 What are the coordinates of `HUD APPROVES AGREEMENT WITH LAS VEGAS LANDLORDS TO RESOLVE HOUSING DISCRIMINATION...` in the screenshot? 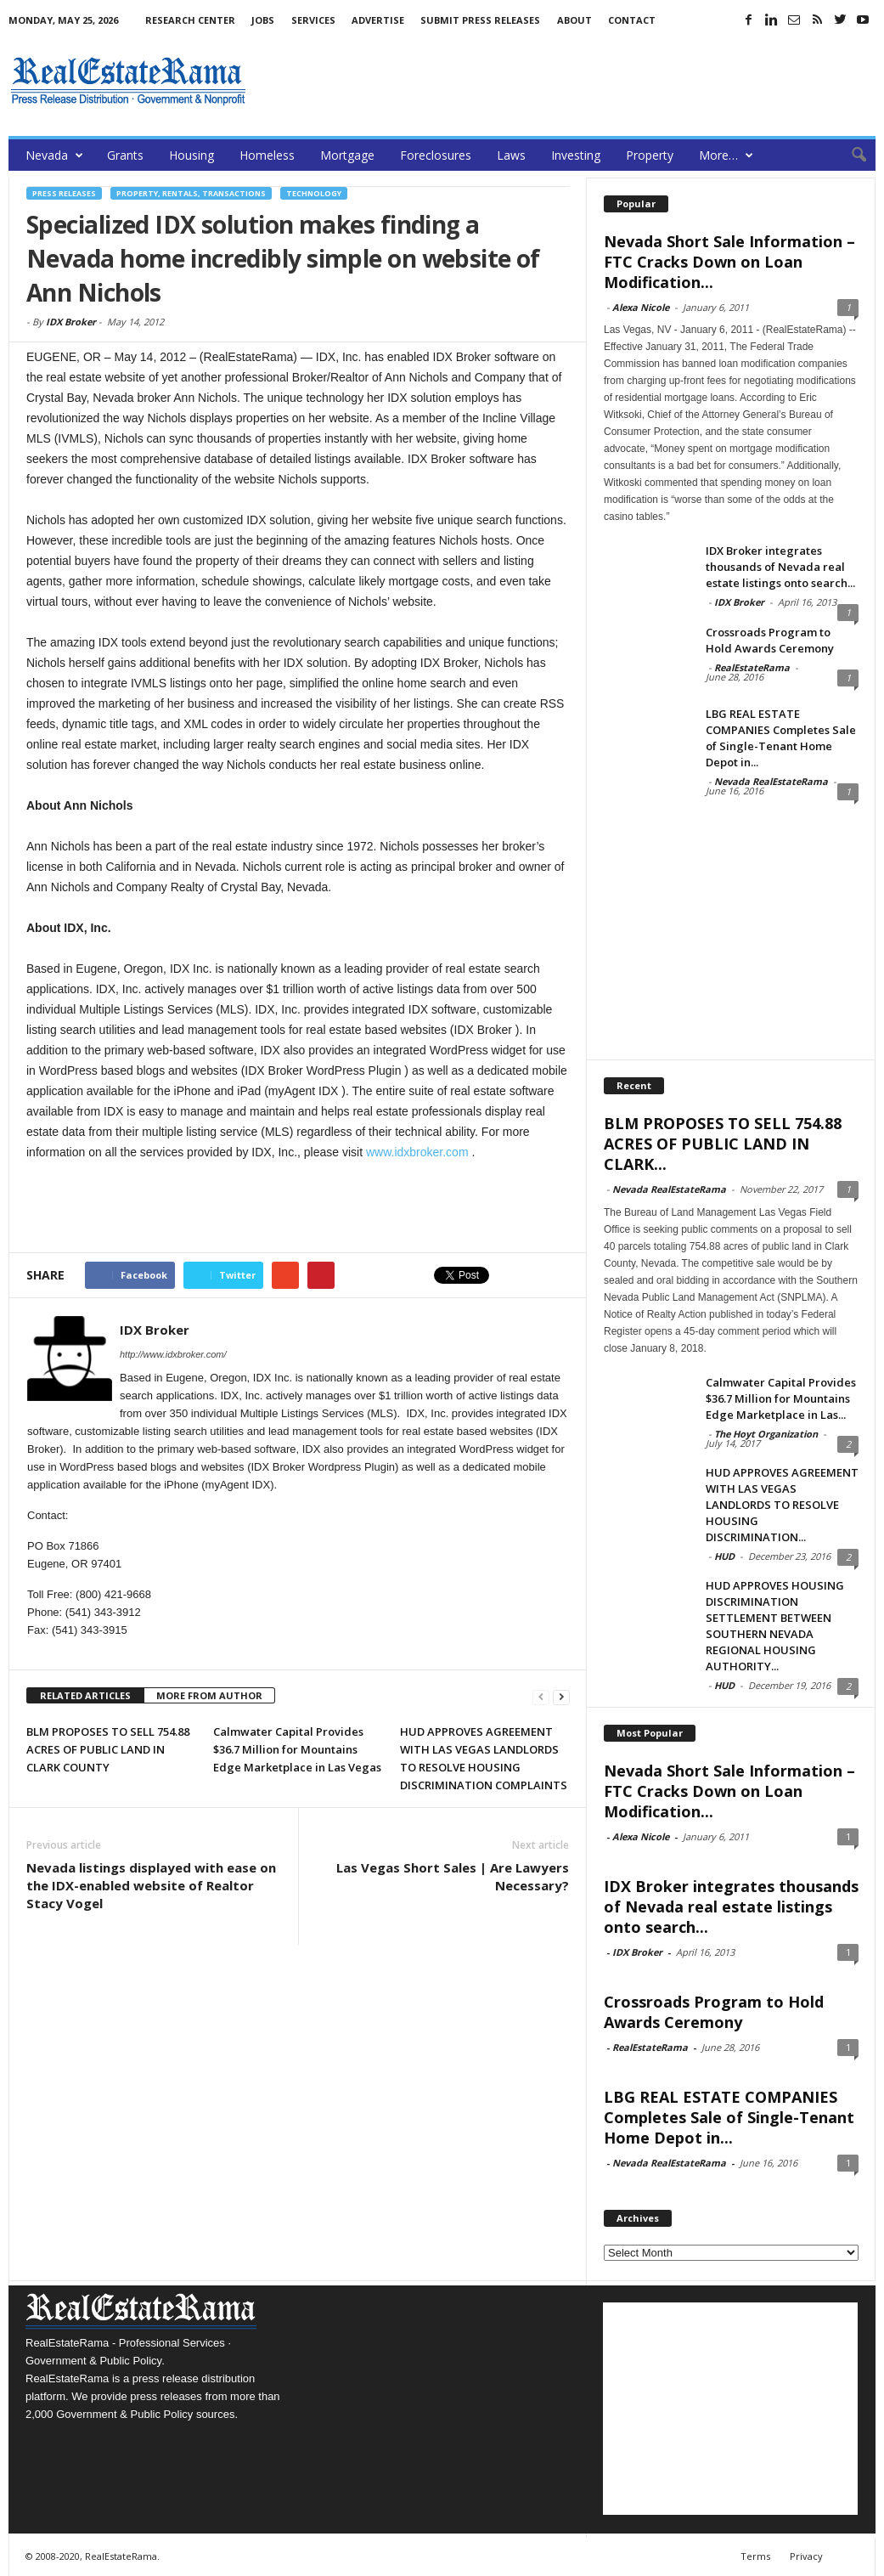 It's located at (782, 1505).